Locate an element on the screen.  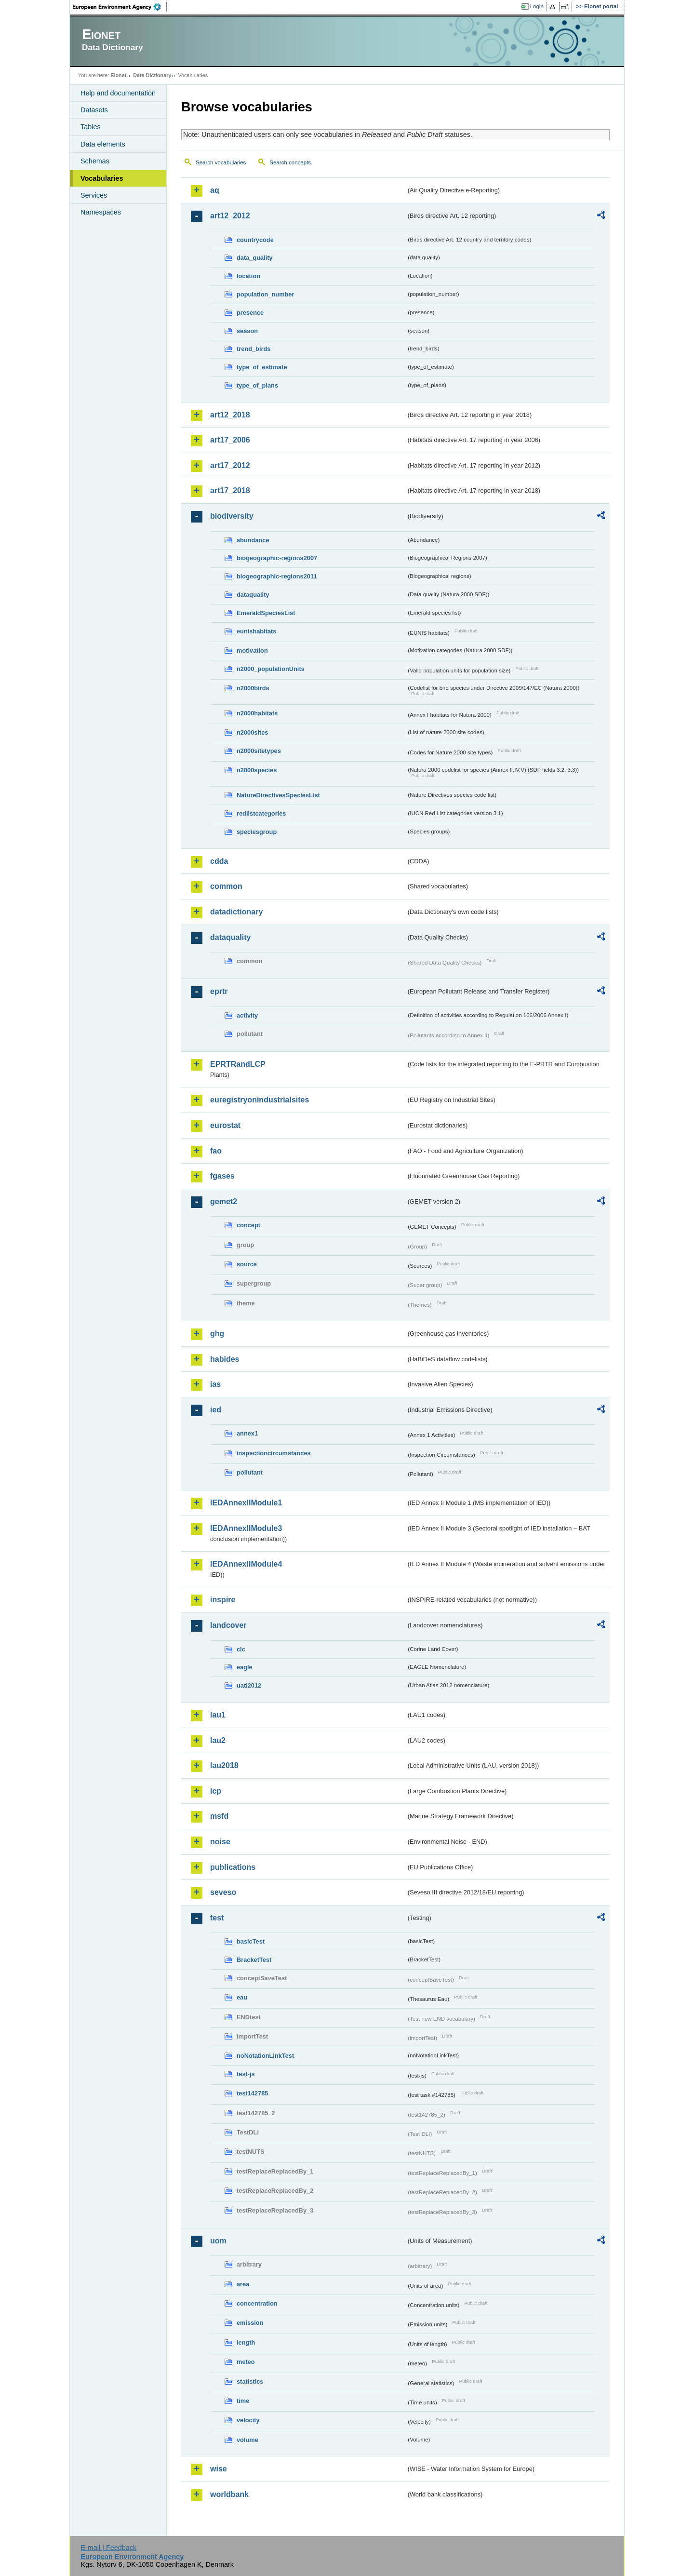
noise is located at coordinates (220, 1842).